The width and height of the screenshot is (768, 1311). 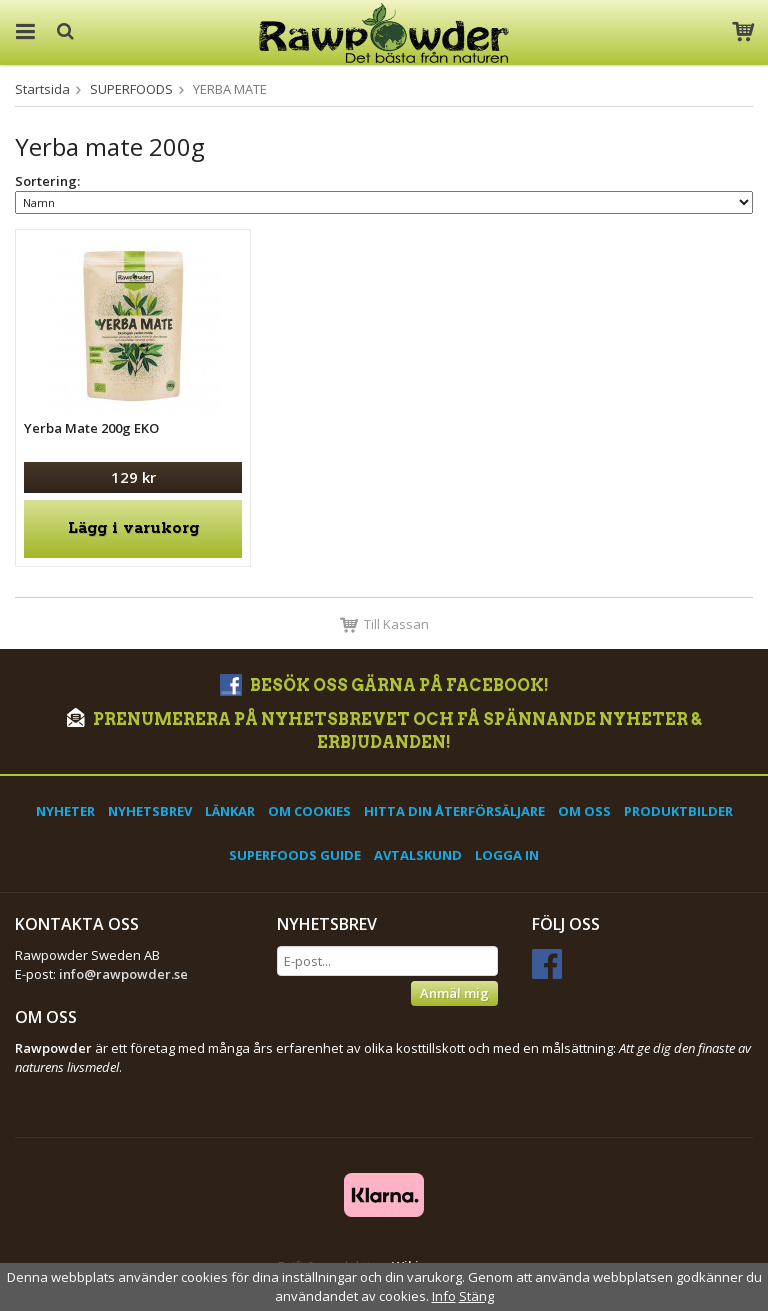 What do you see at coordinates (418, 855) in the screenshot?
I see `Avtalskund` at bounding box center [418, 855].